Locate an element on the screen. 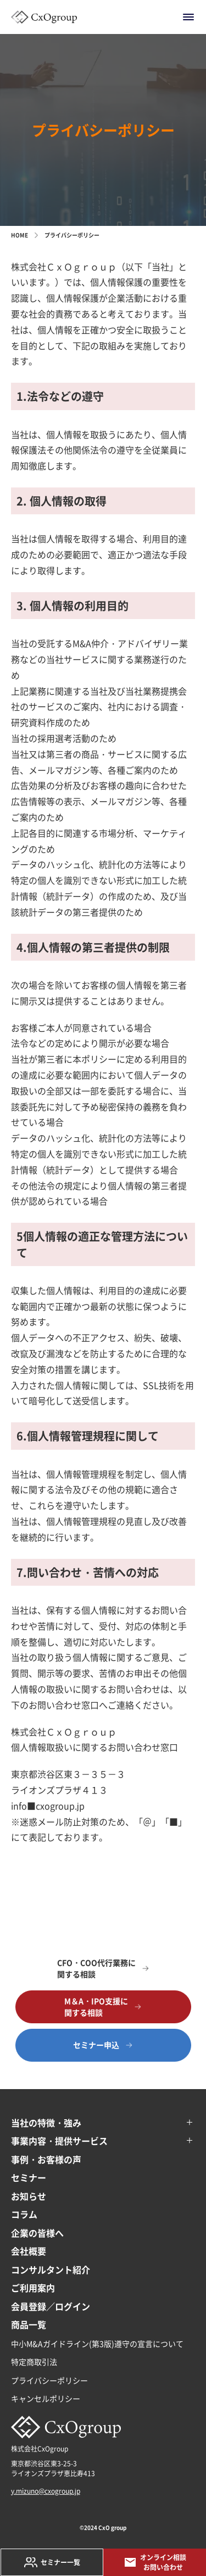 The width and height of the screenshot is (206, 2576). 当社の特徴・強み is located at coordinates (46, 2122).